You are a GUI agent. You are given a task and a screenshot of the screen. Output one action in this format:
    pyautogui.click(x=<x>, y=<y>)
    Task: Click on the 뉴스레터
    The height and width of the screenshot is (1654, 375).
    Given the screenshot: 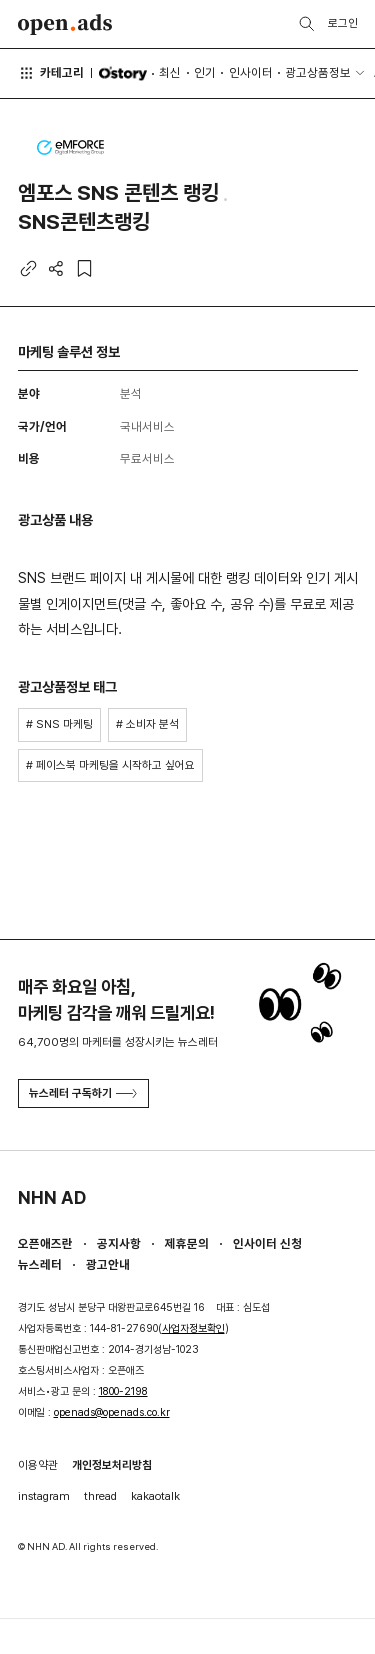 What is the action you would take?
    pyautogui.click(x=40, y=1264)
    